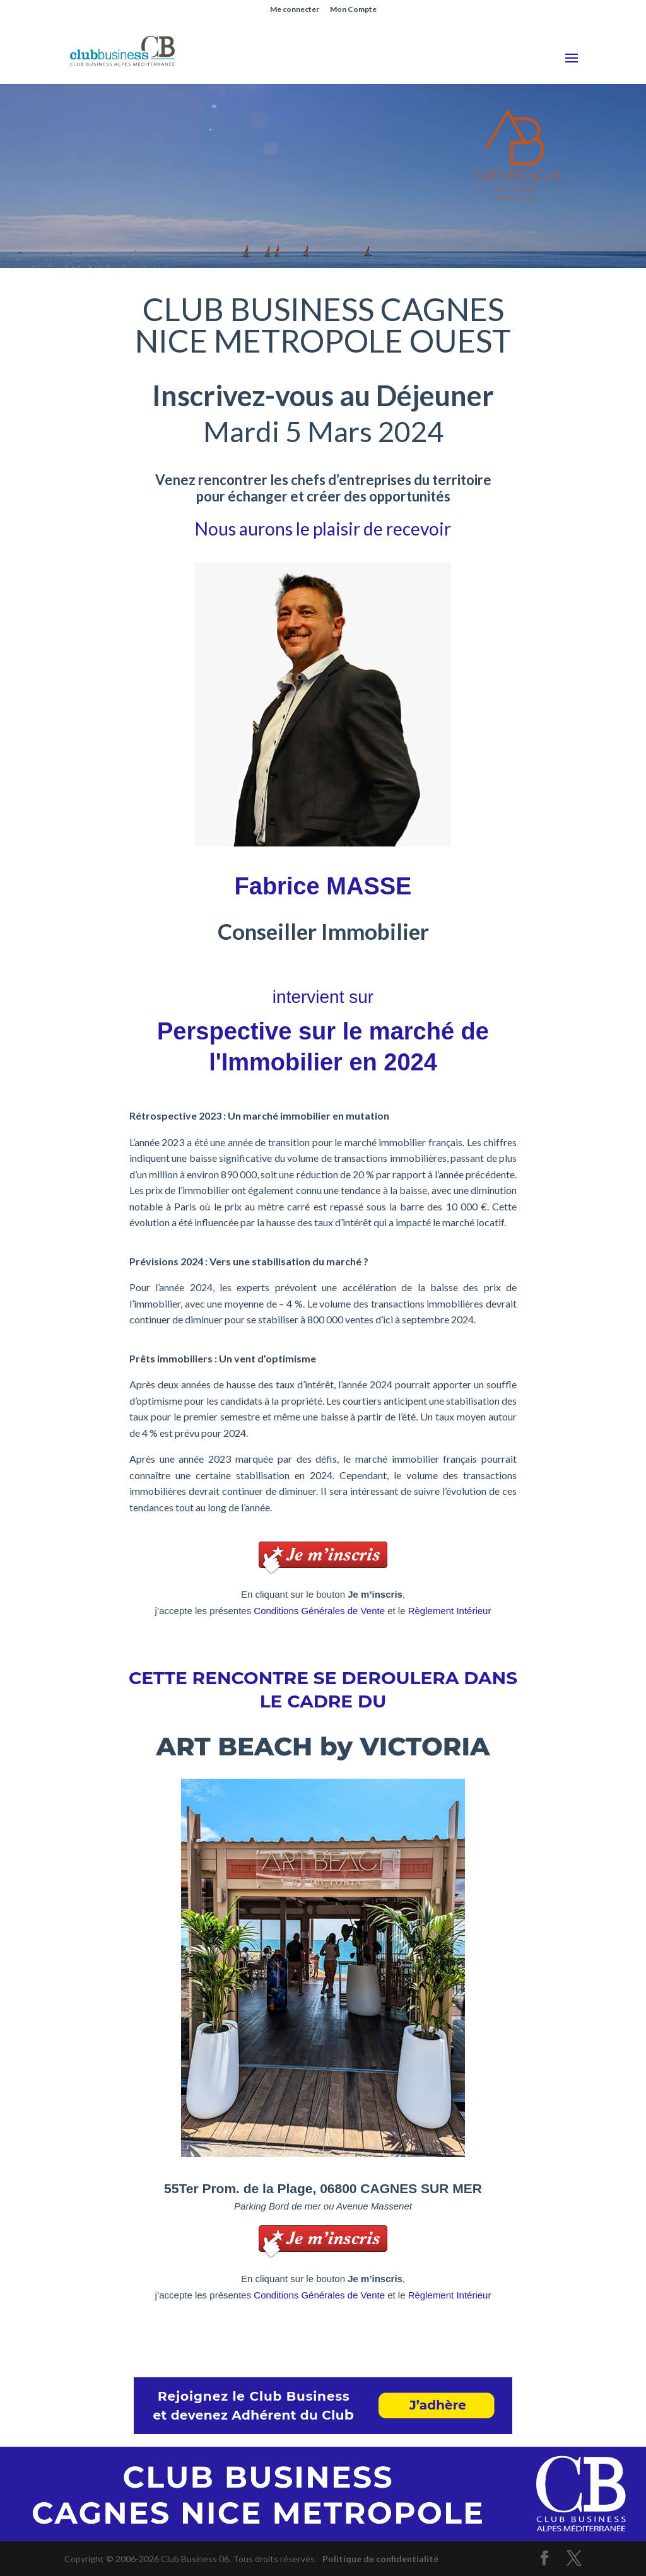 This screenshot has width=646, height=2576. Describe the element at coordinates (294, 10) in the screenshot. I see `Me connecter` at that location.